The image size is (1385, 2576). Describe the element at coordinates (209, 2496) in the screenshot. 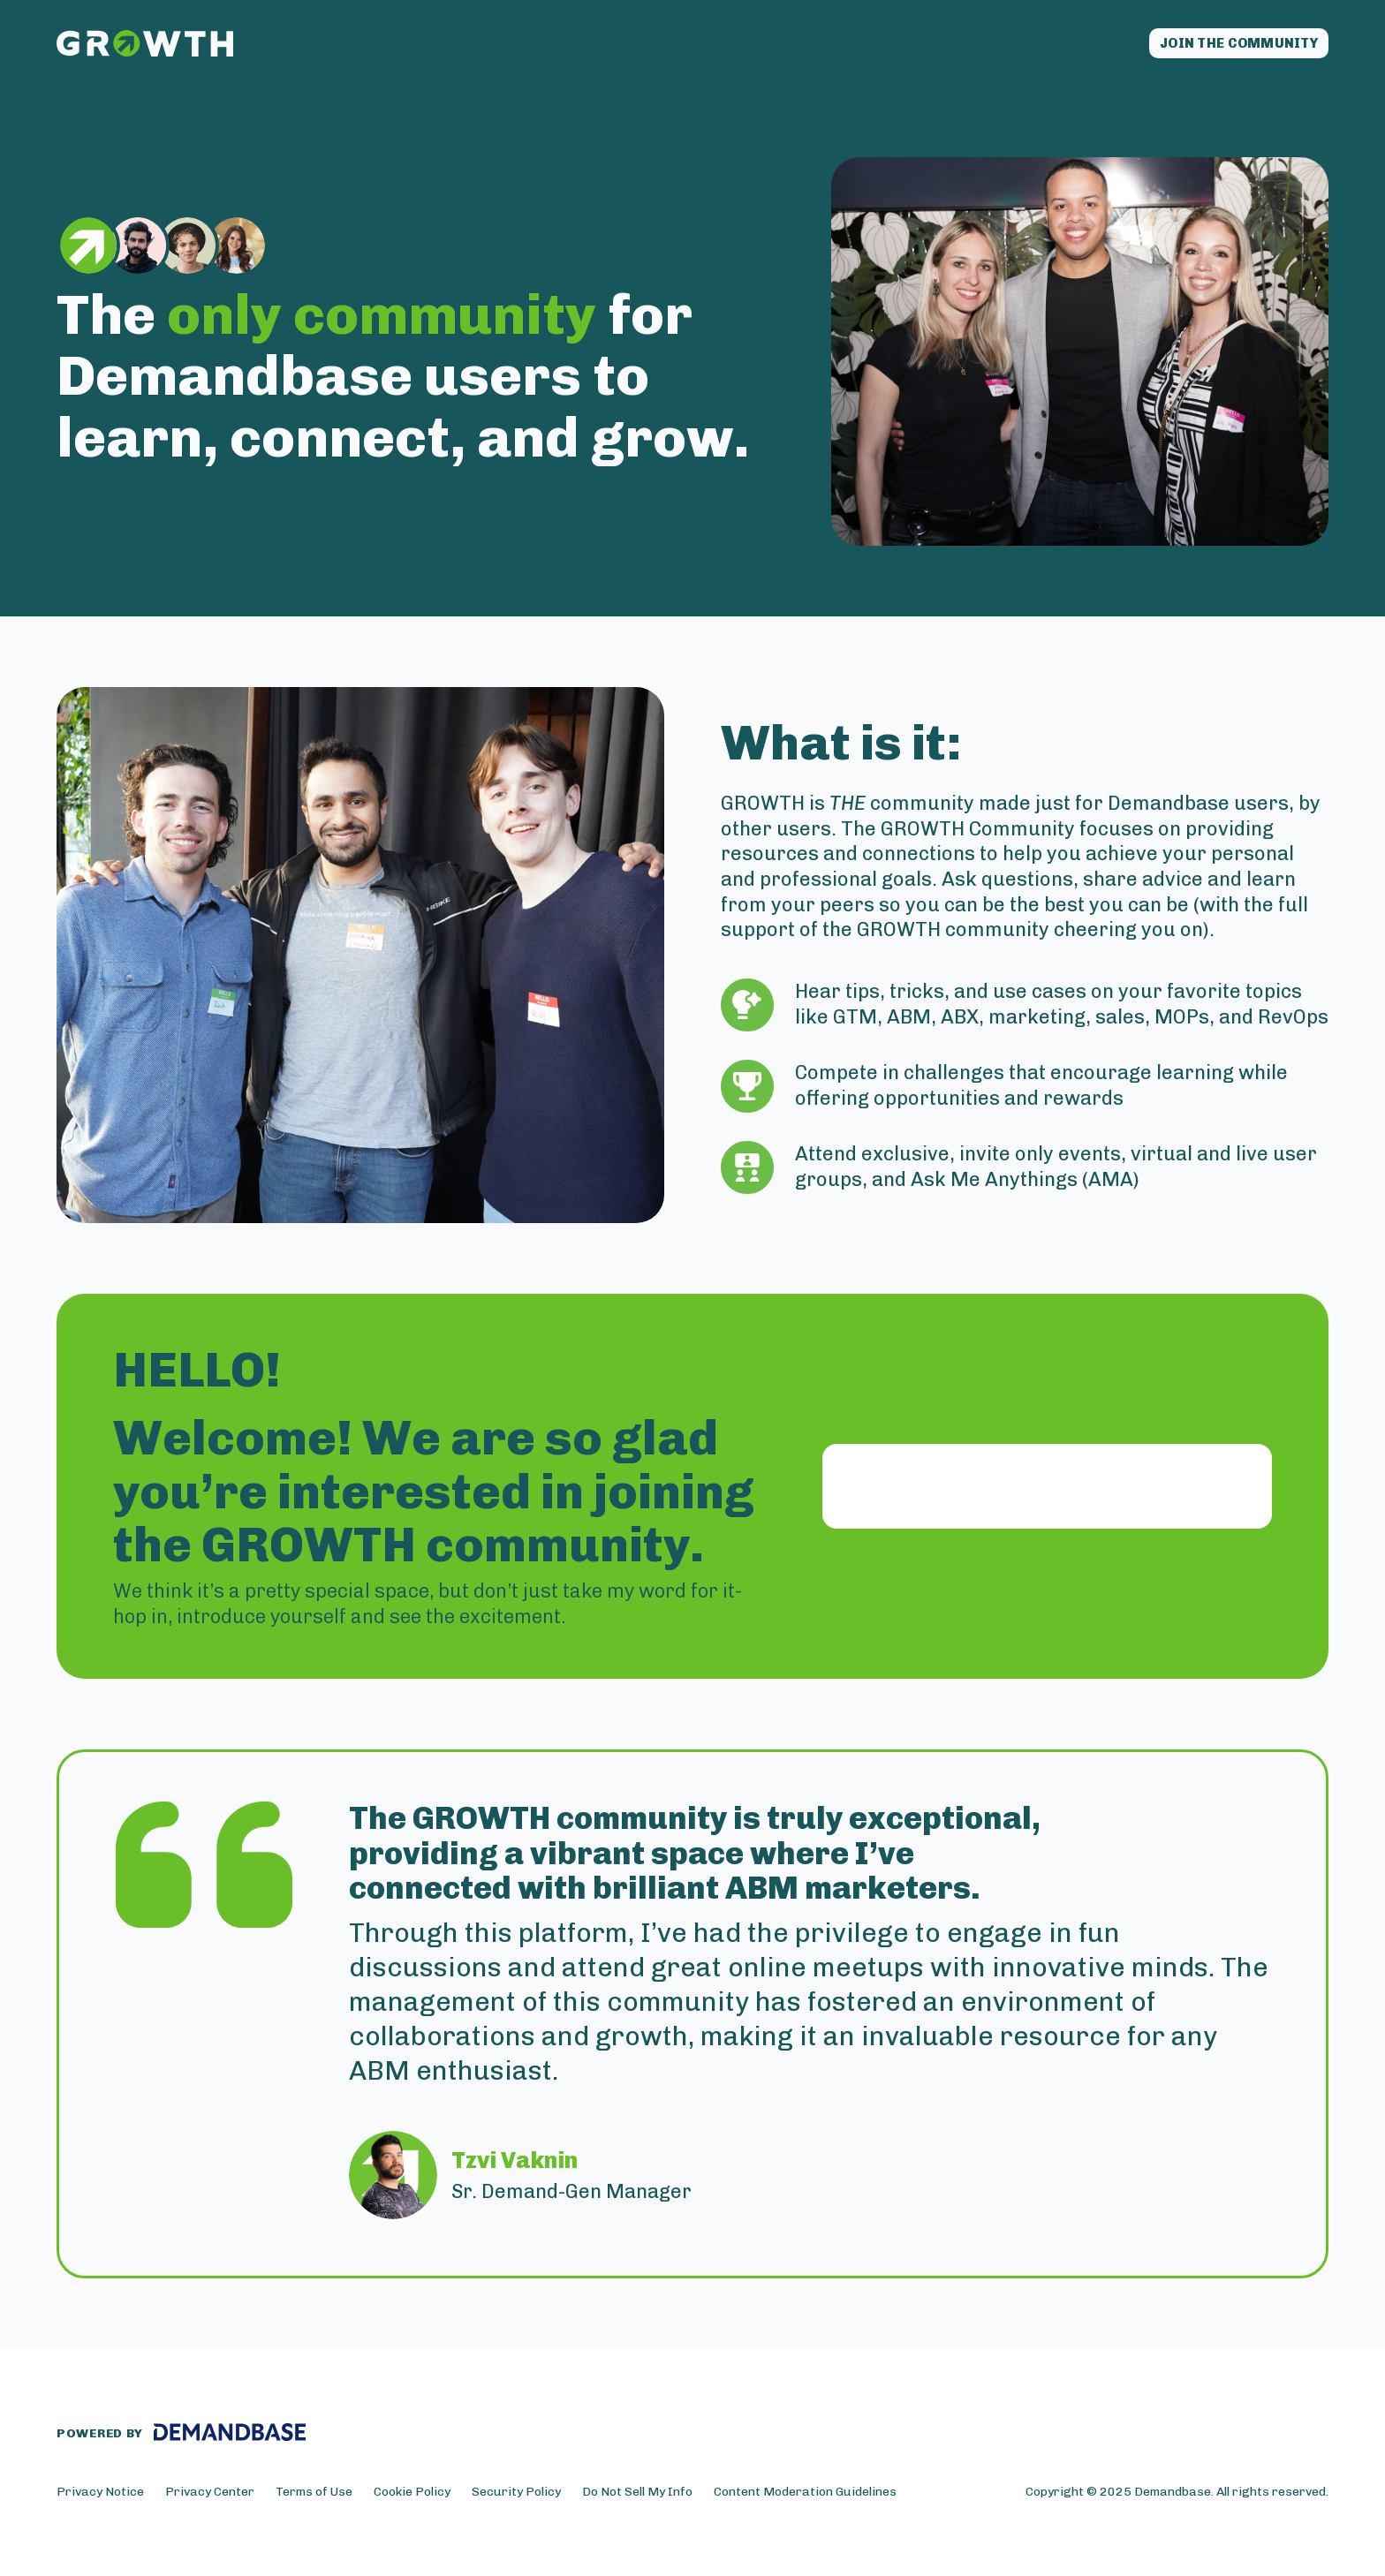

I see `Privacy Center` at that location.